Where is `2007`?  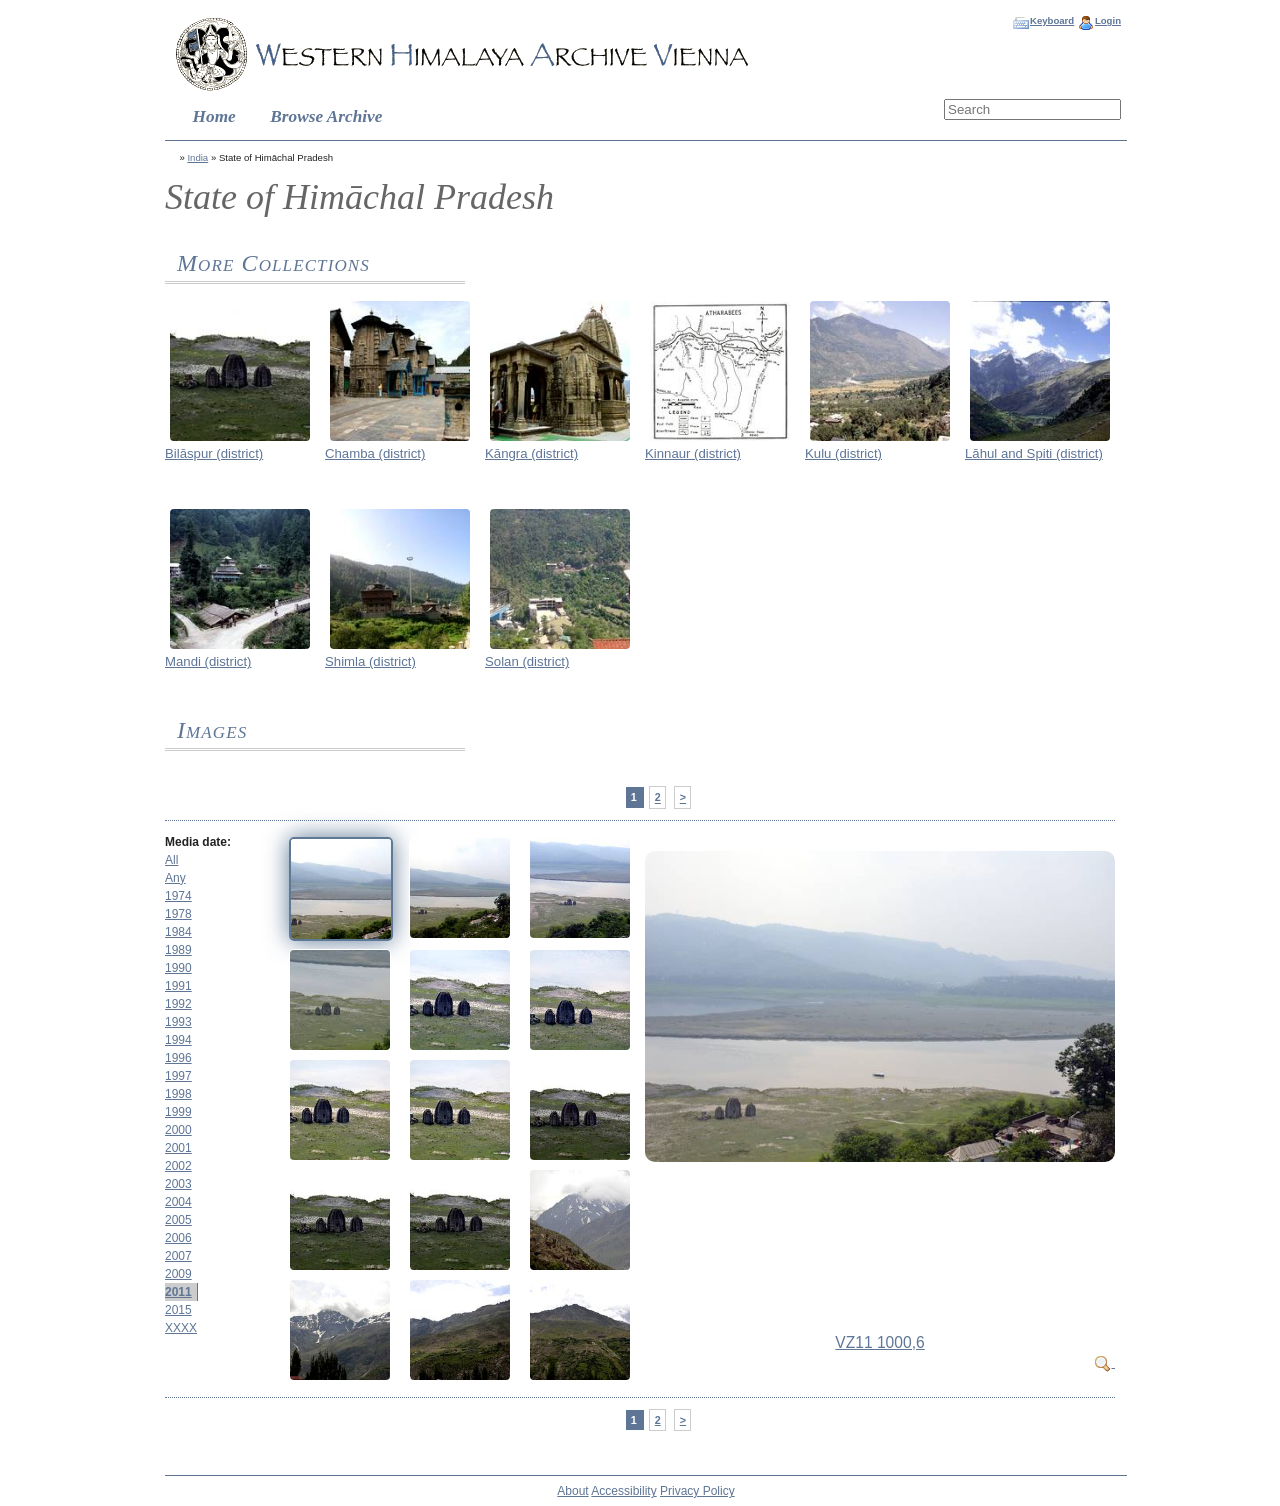 2007 is located at coordinates (178, 1256).